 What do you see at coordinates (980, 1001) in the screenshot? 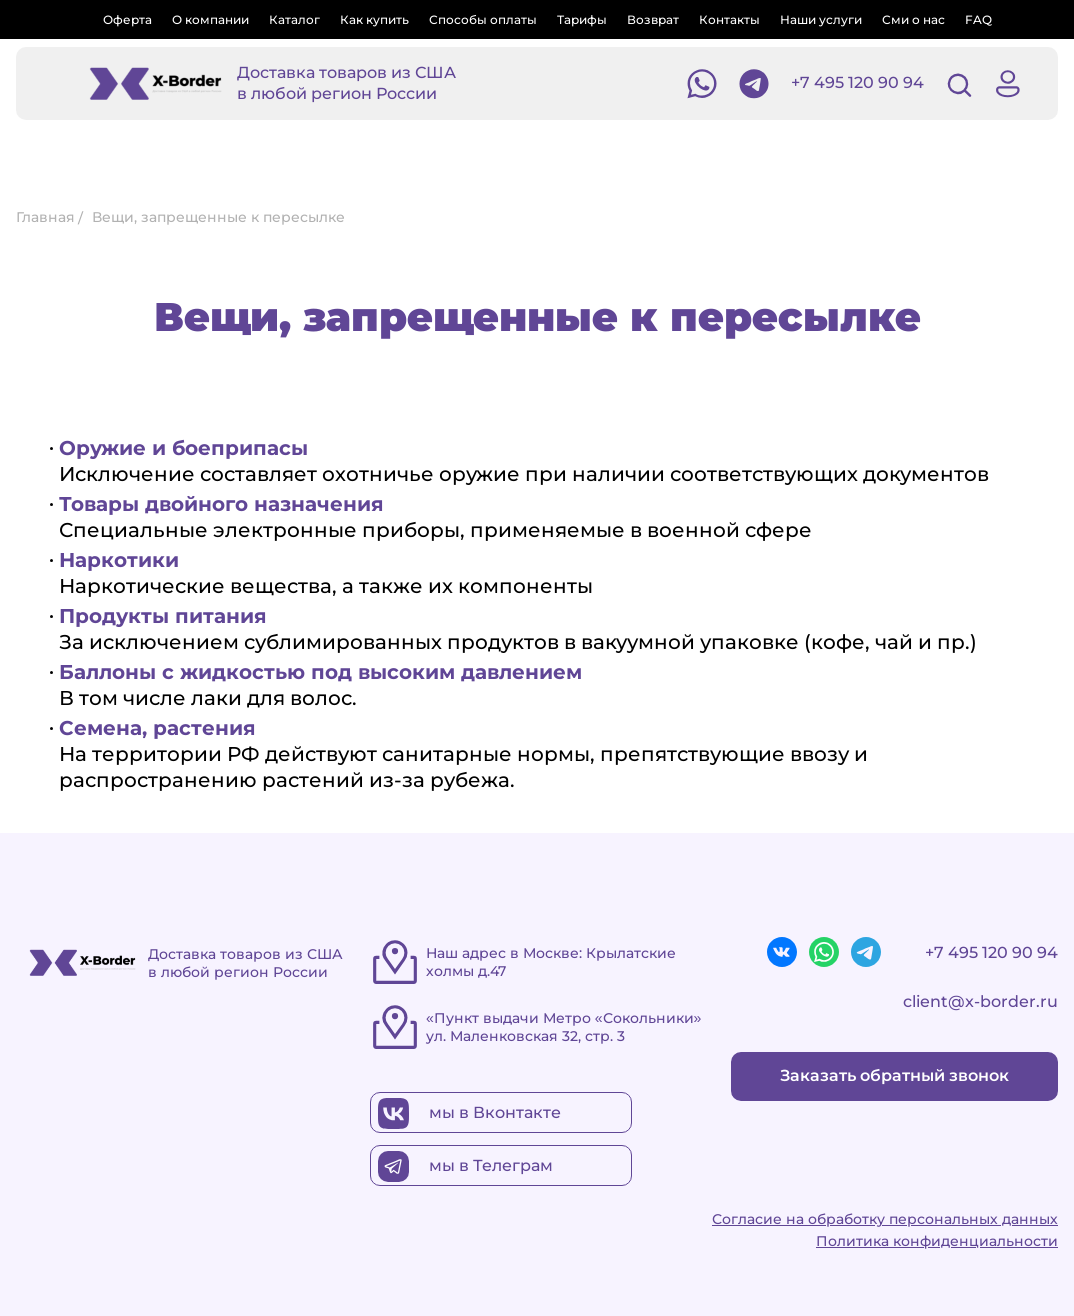
I see `client@x-border.ru` at bounding box center [980, 1001].